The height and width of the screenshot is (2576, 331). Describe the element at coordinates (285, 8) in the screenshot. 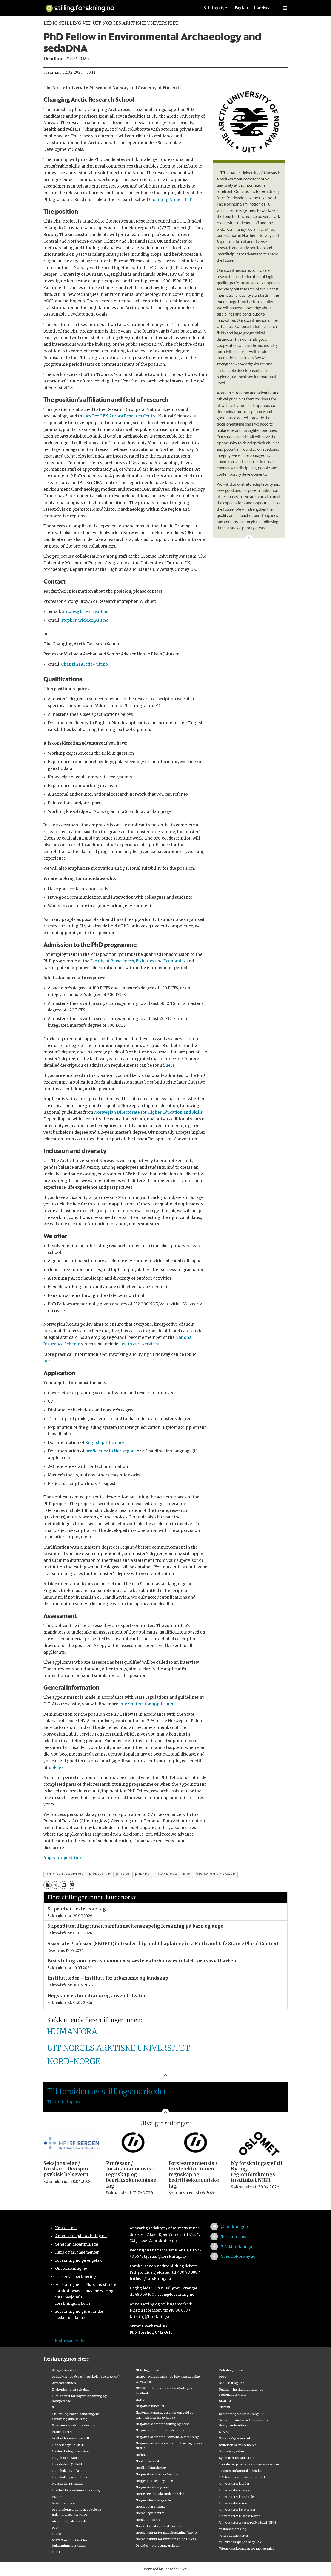

I see `[Utvid meny]` at that location.